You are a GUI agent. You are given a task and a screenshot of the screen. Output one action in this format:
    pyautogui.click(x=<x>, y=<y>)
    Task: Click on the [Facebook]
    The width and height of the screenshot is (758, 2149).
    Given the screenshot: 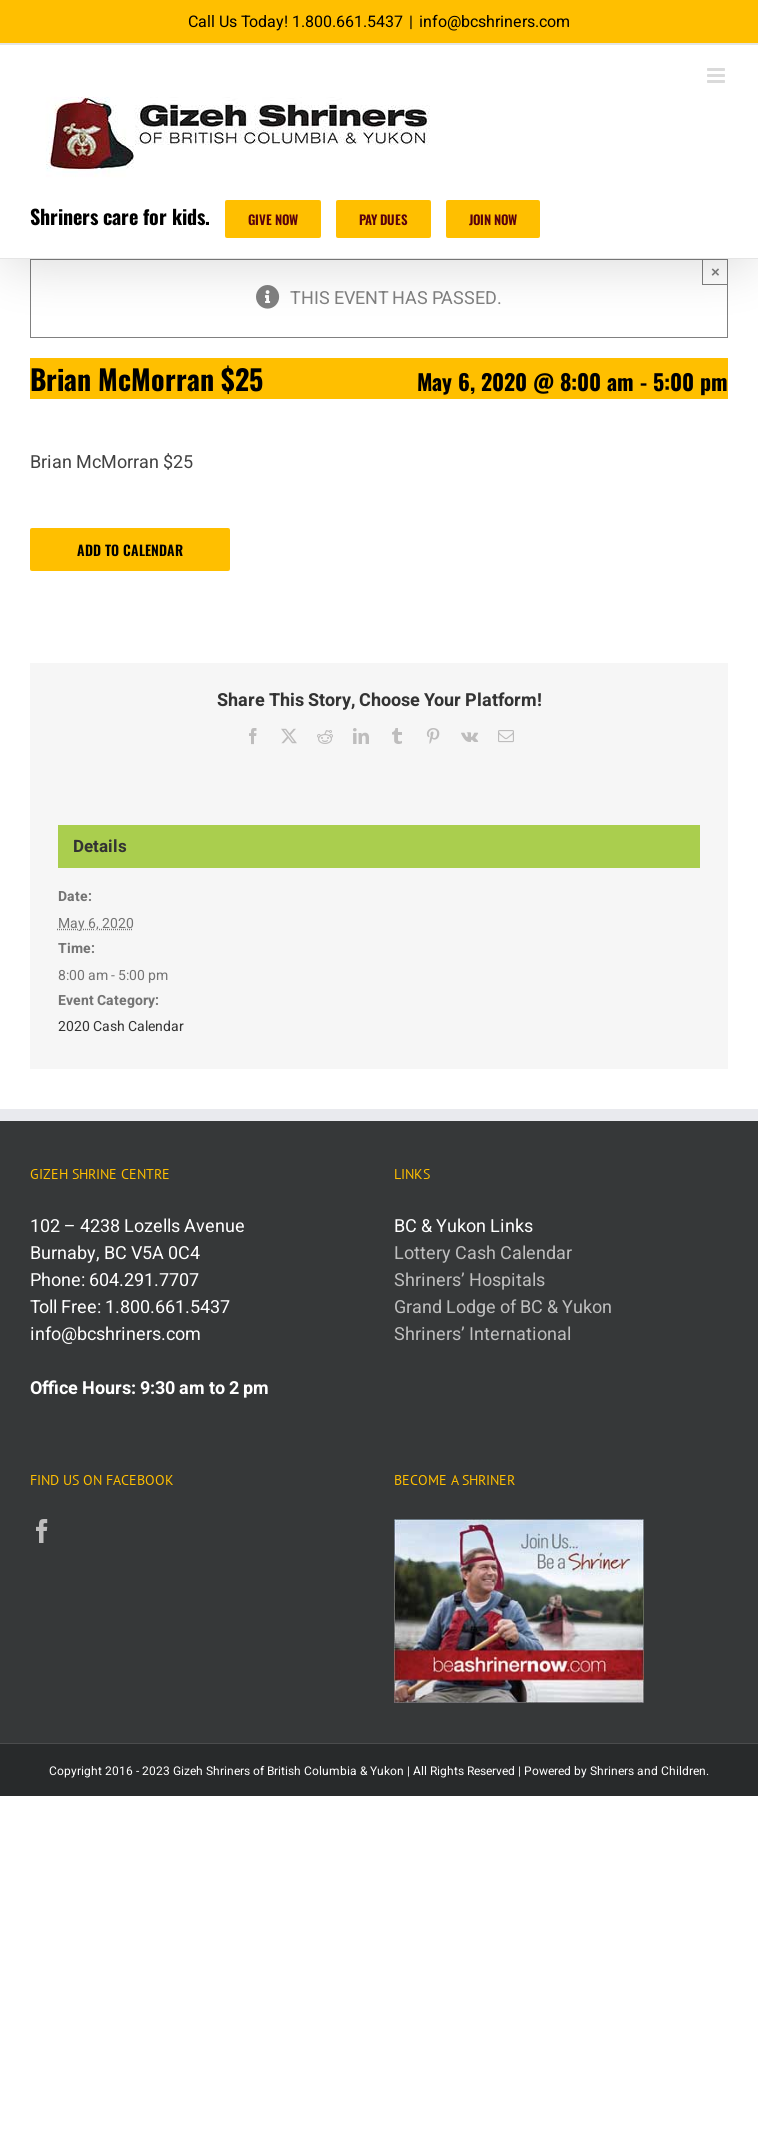 What is the action you would take?
    pyautogui.click(x=42, y=1531)
    